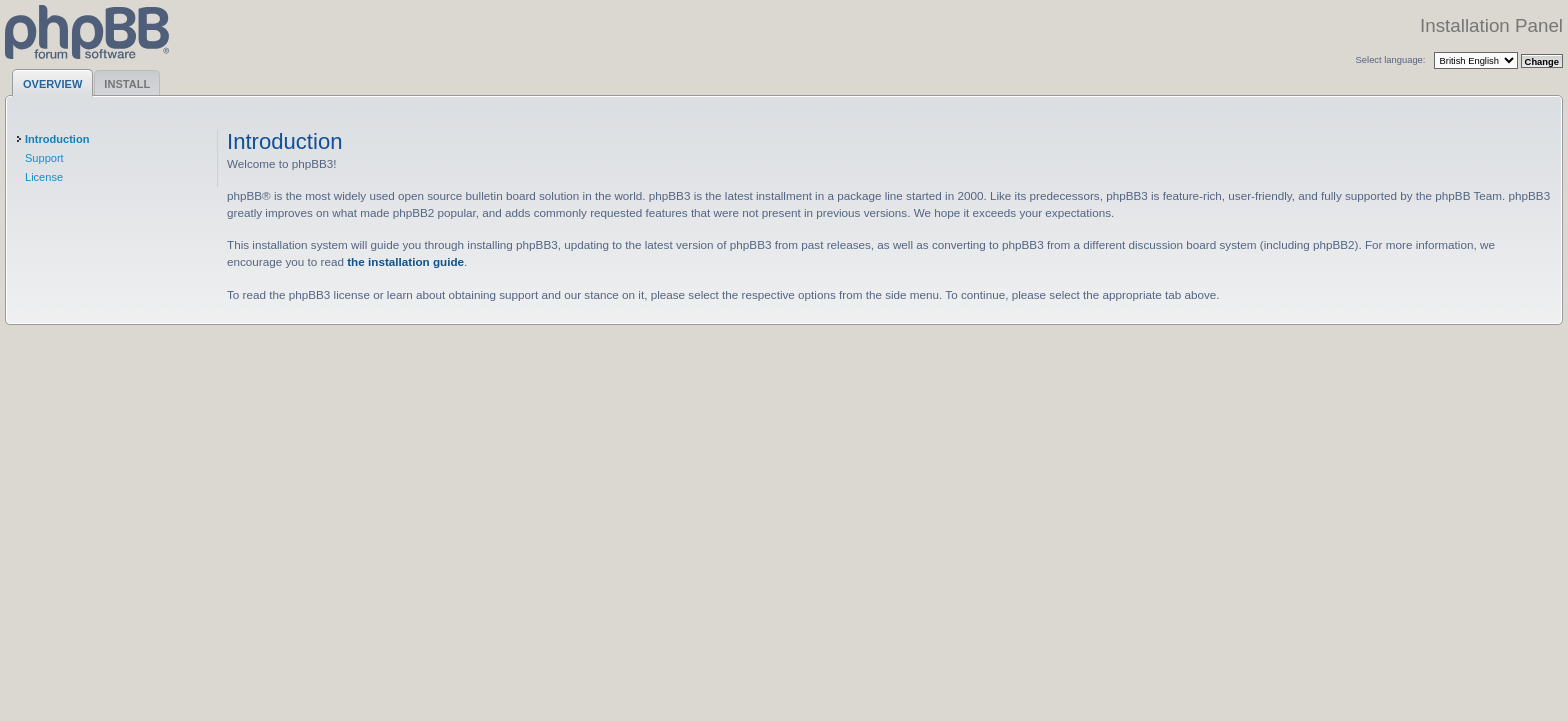 The height and width of the screenshot is (721, 1568). I want to click on Select language:, so click(1391, 59).